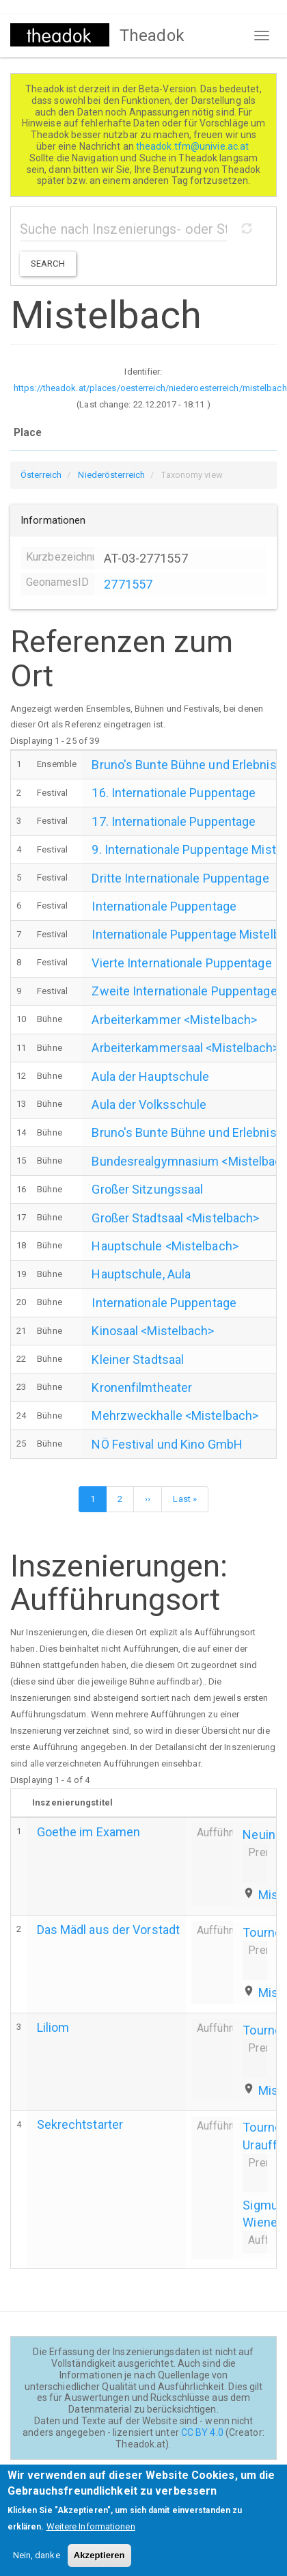 This screenshot has width=287, height=2576. What do you see at coordinates (111, 475) in the screenshot?
I see `Niederösterreich` at bounding box center [111, 475].